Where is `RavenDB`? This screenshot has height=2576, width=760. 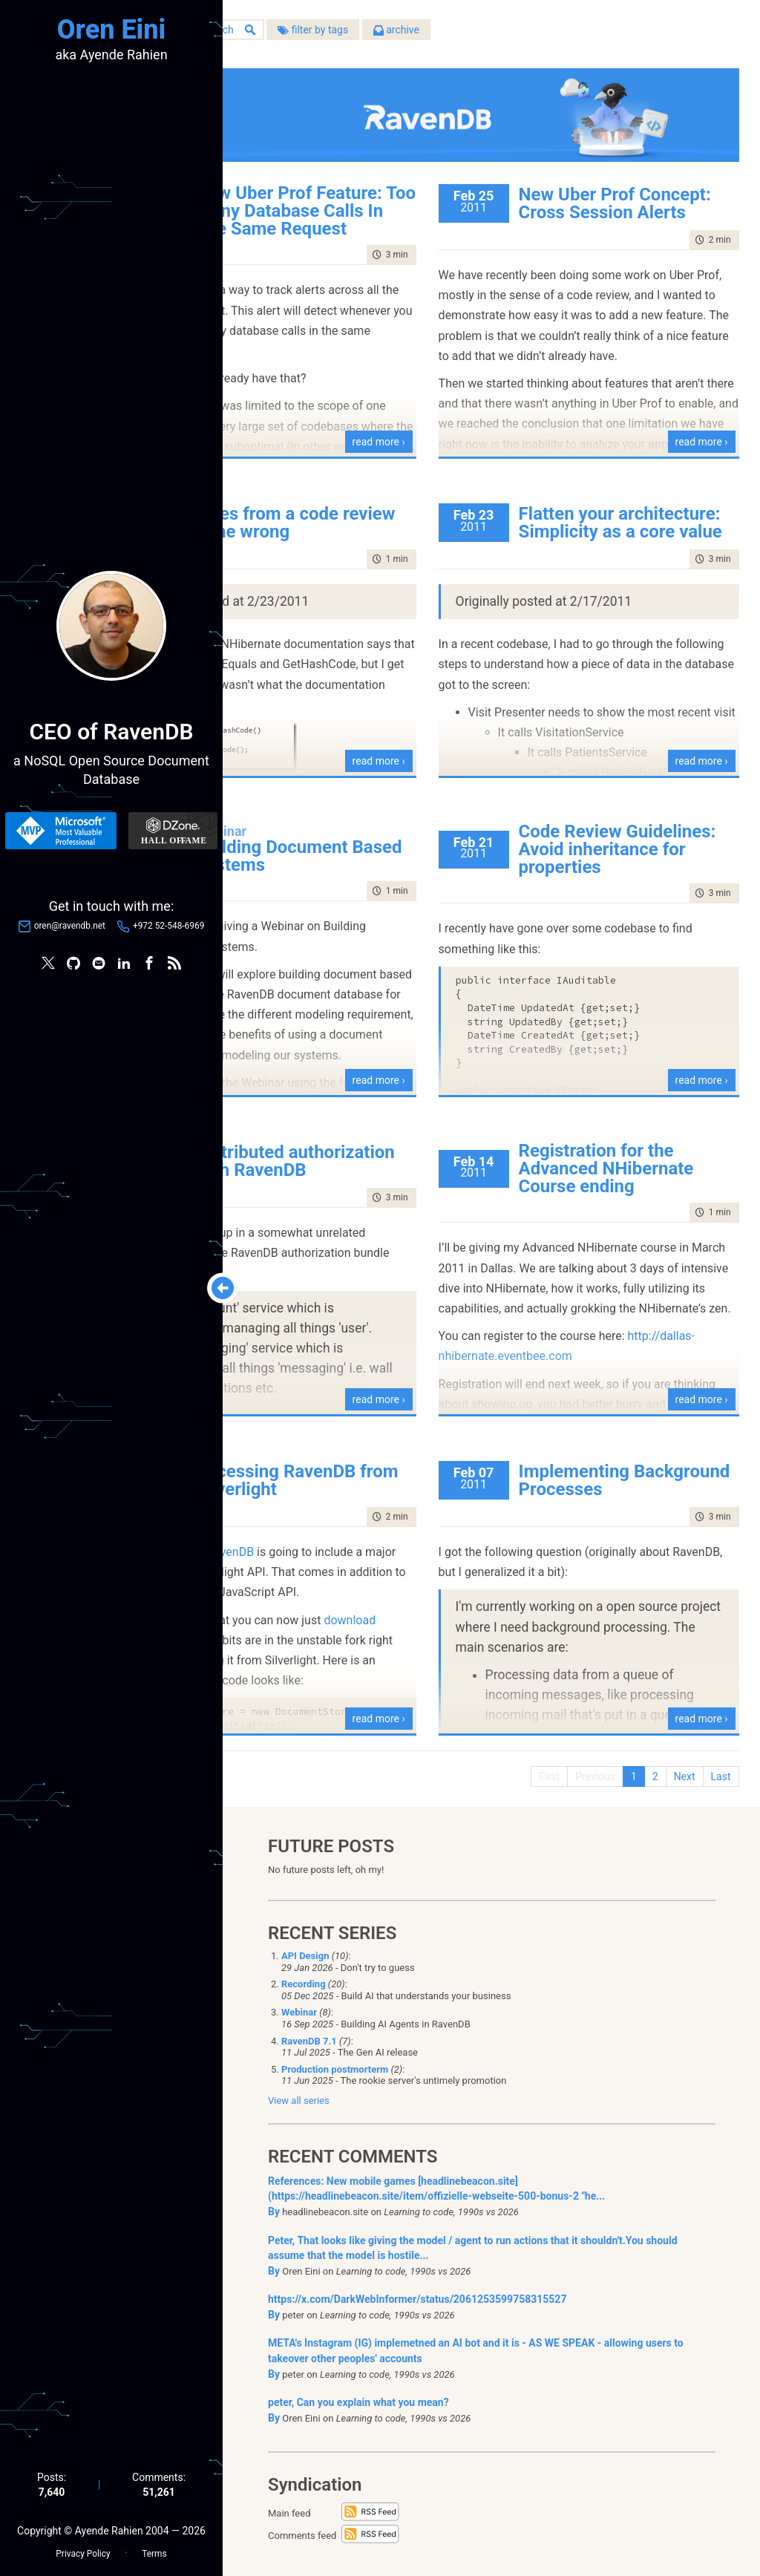
RavenDB is located at coordinates (367, 1552).